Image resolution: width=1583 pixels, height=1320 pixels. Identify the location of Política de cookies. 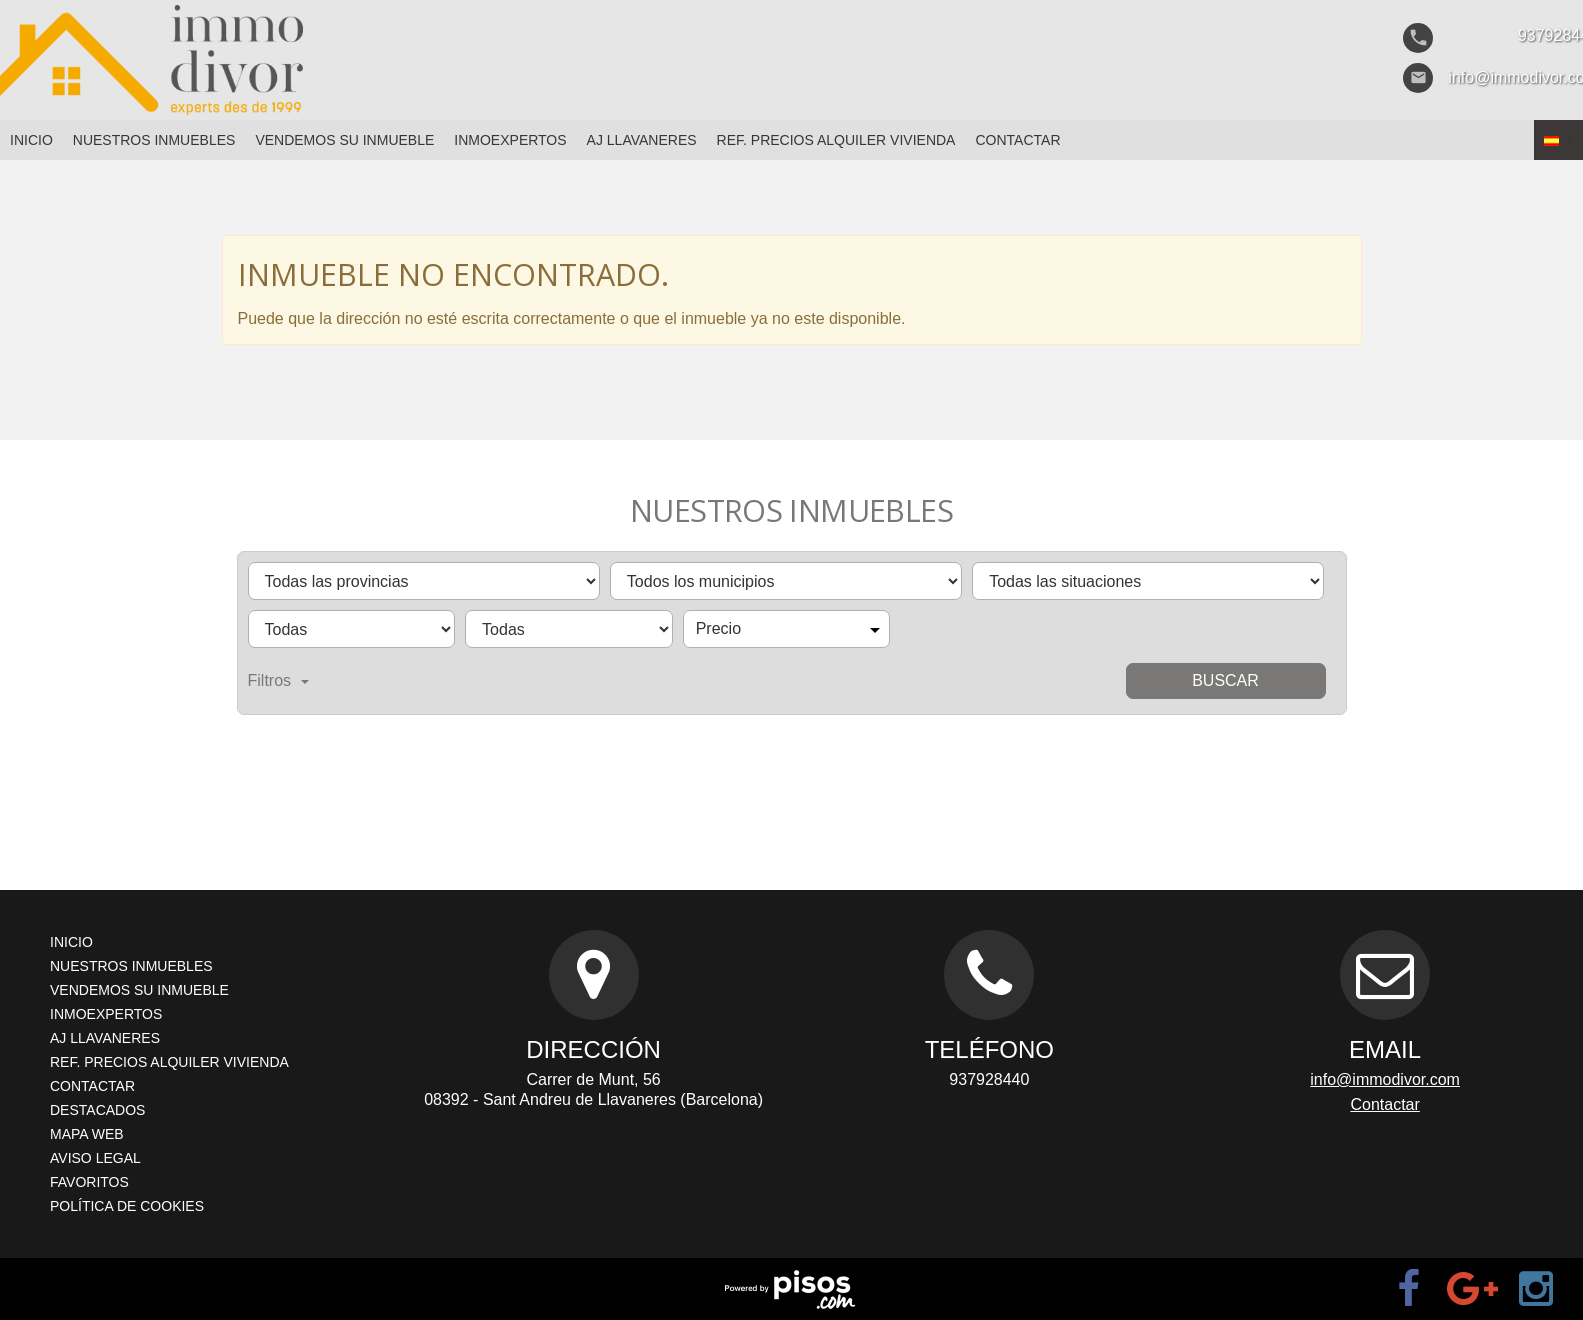
(127, 1206).